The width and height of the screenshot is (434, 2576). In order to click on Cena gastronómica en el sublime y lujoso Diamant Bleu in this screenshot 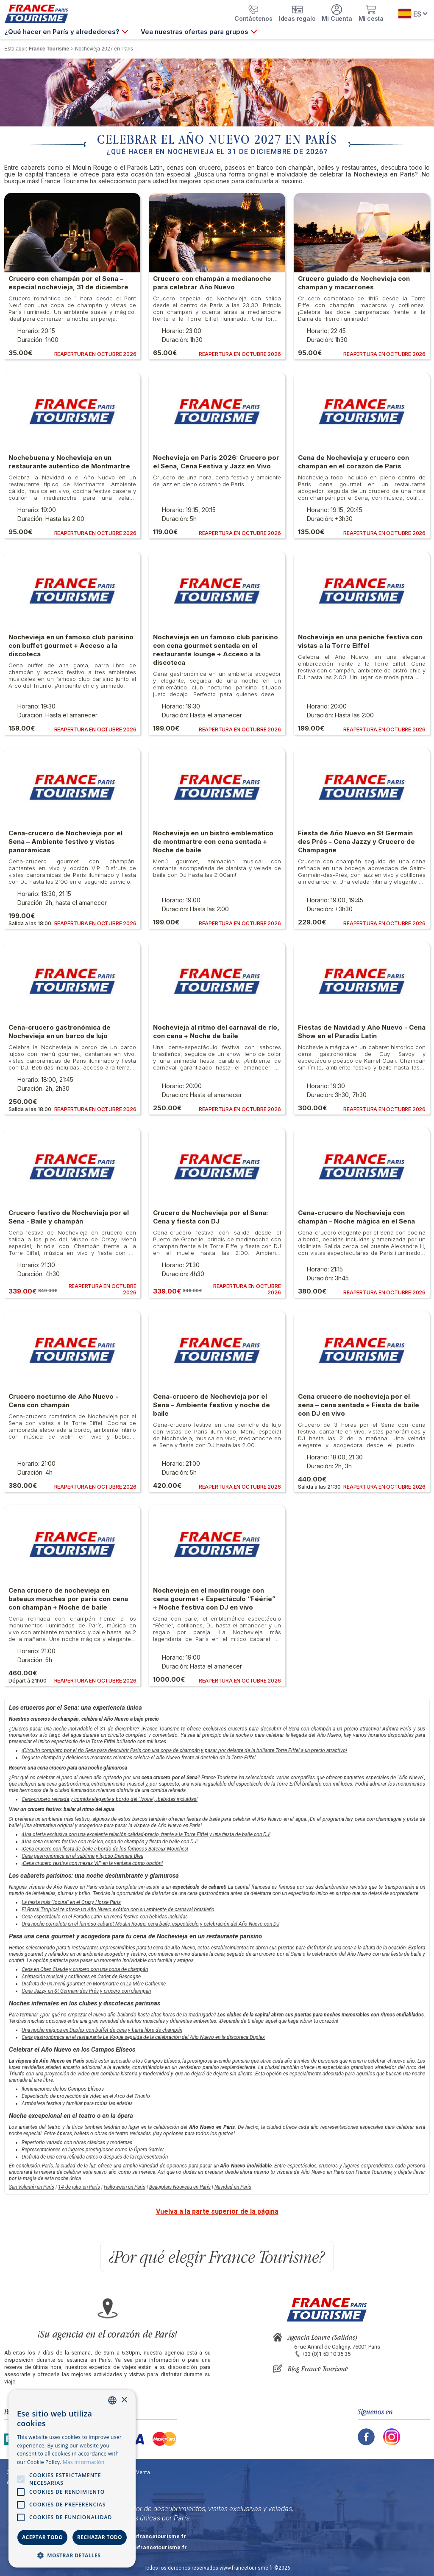, I will do `click(82, 1856)`.